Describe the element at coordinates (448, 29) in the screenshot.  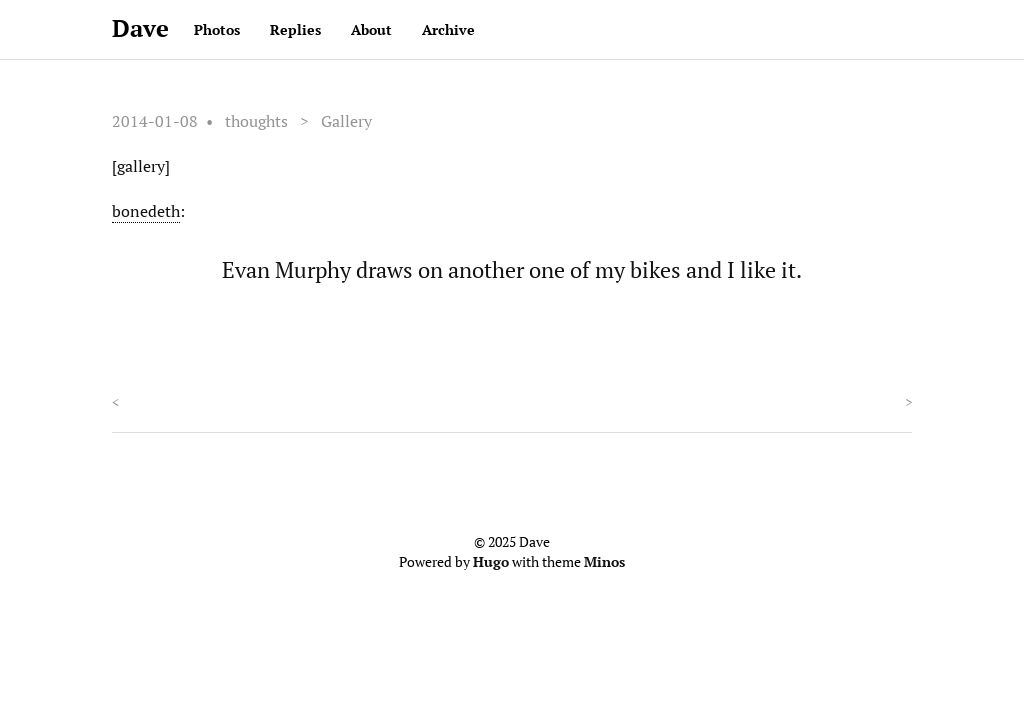
I see `Archive` at that location.